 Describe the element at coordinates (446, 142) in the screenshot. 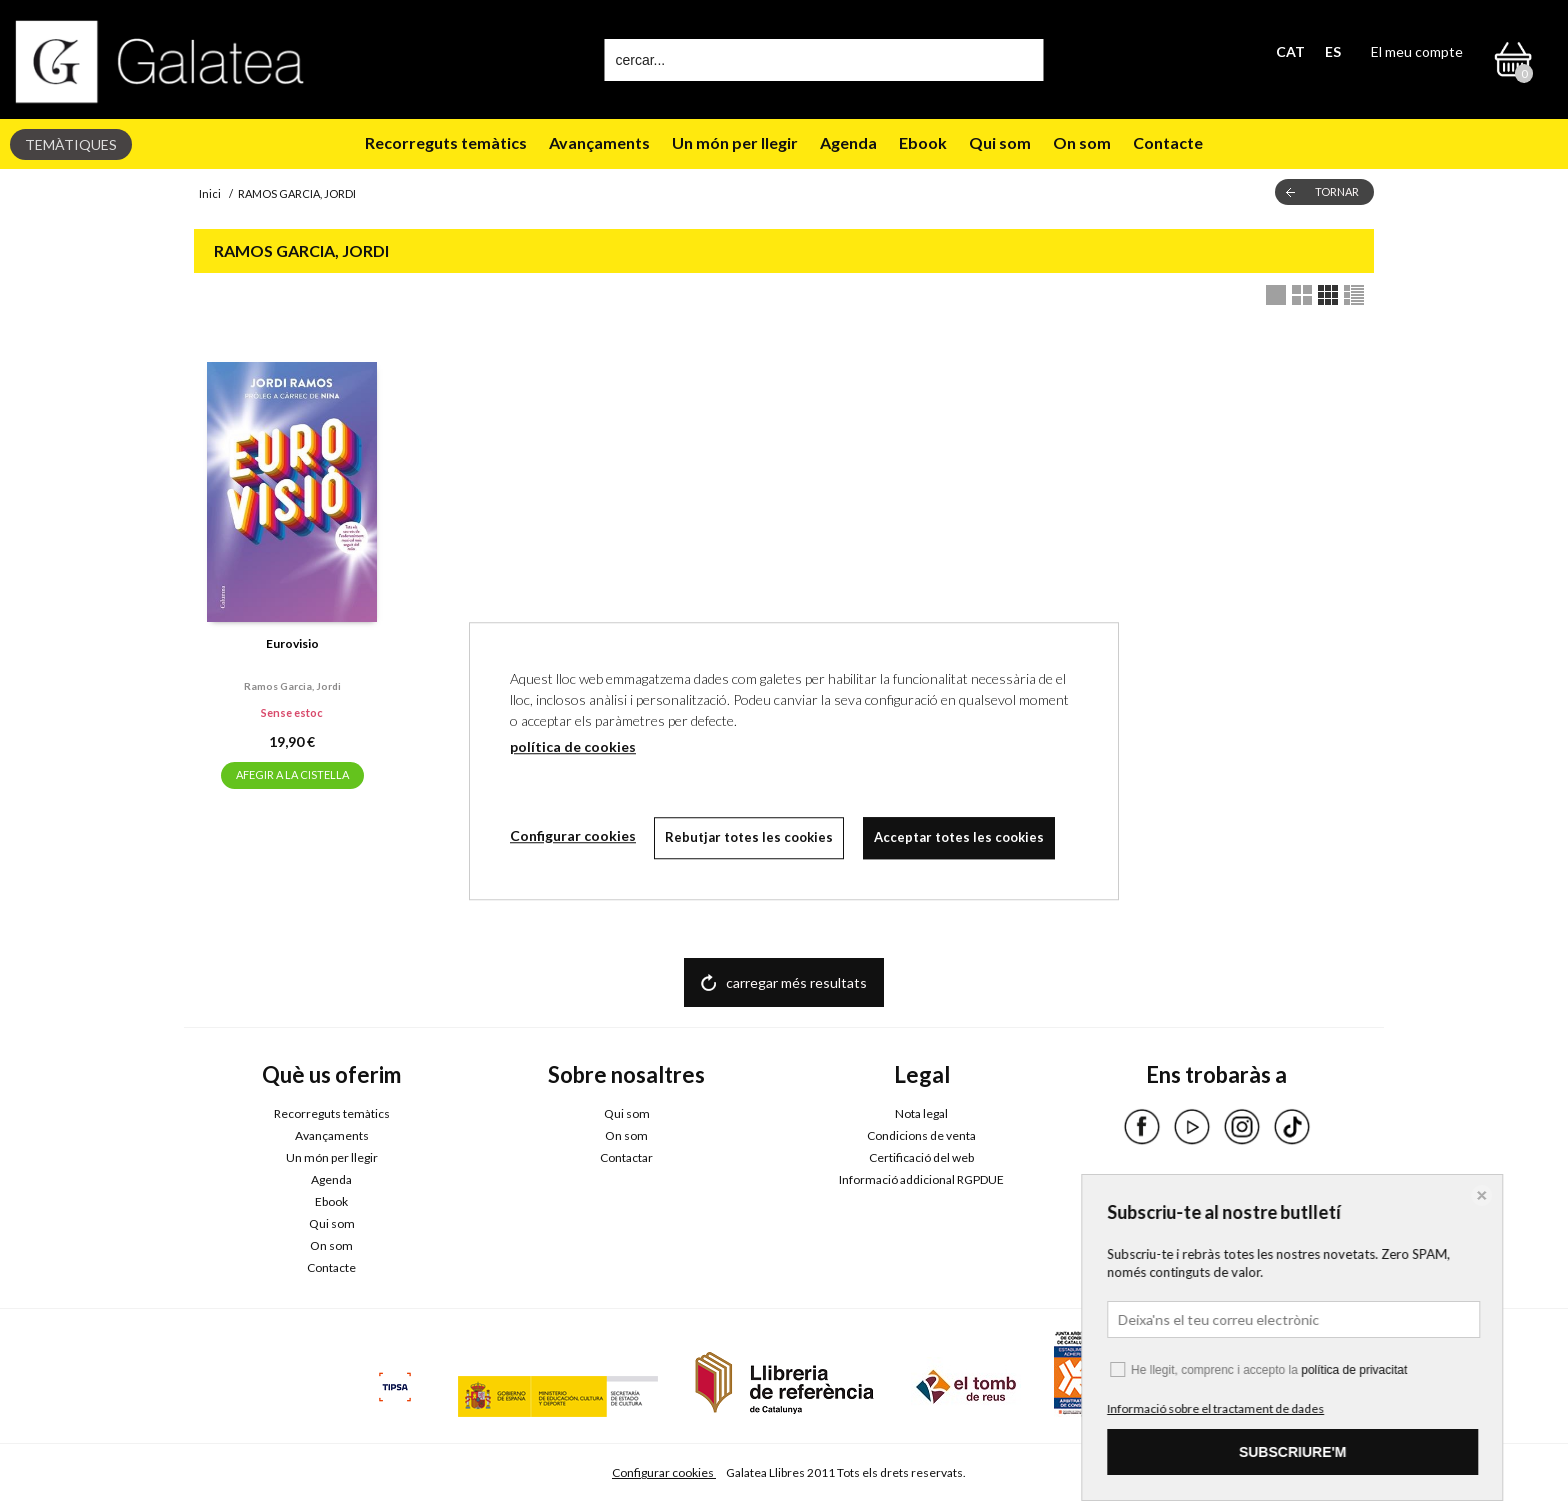

I see `Recorreguts temàtics` at that location.